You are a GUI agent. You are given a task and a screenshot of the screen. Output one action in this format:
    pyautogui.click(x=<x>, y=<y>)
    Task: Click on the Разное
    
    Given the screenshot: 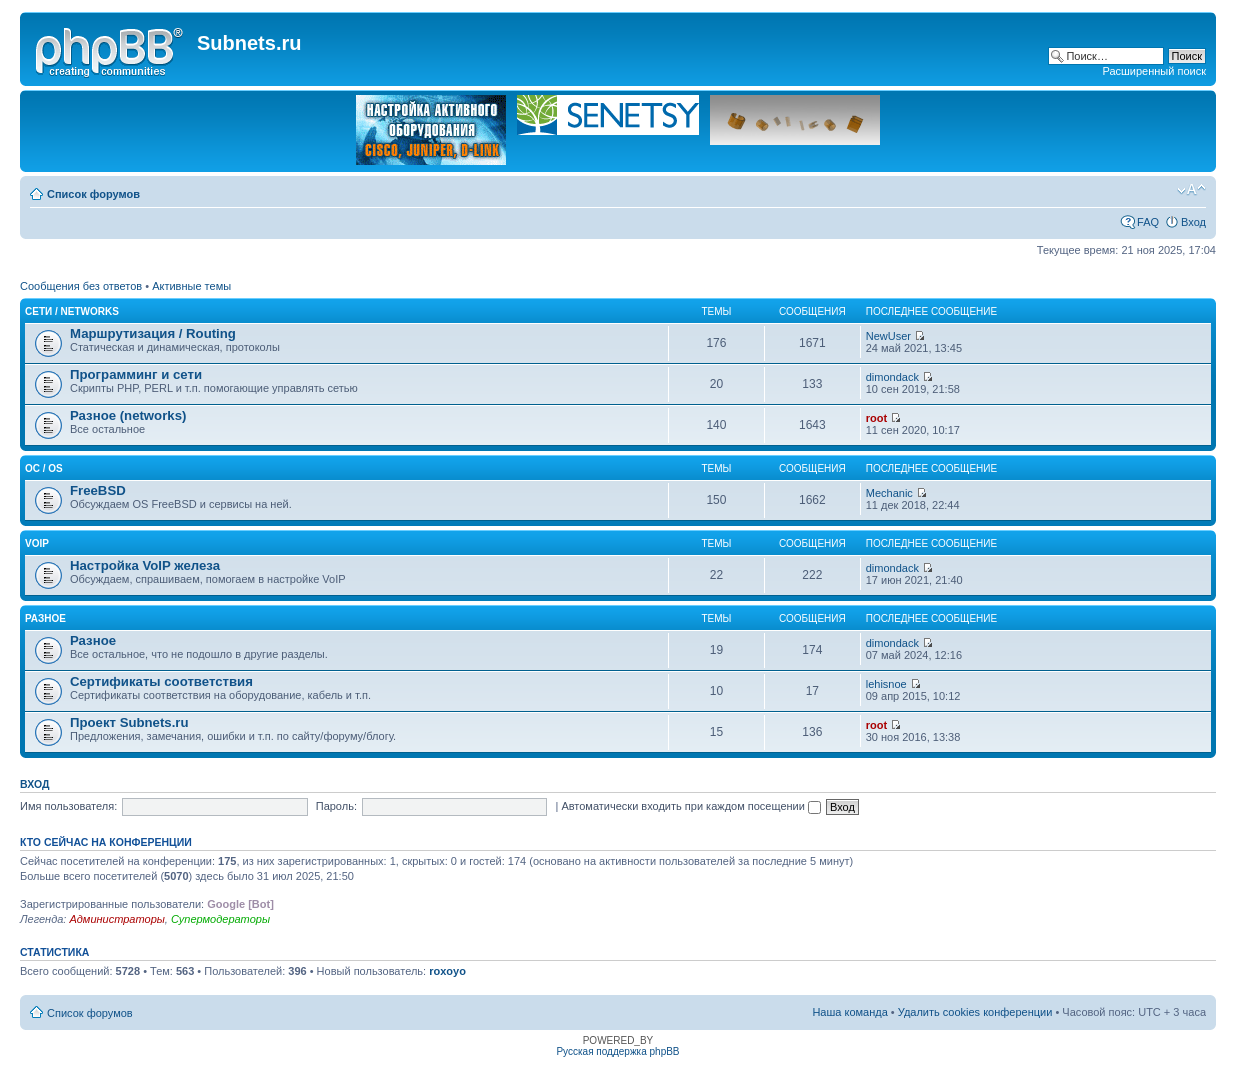 What is the action you would take?
    pyautogui.click(x=45, y=618)
    